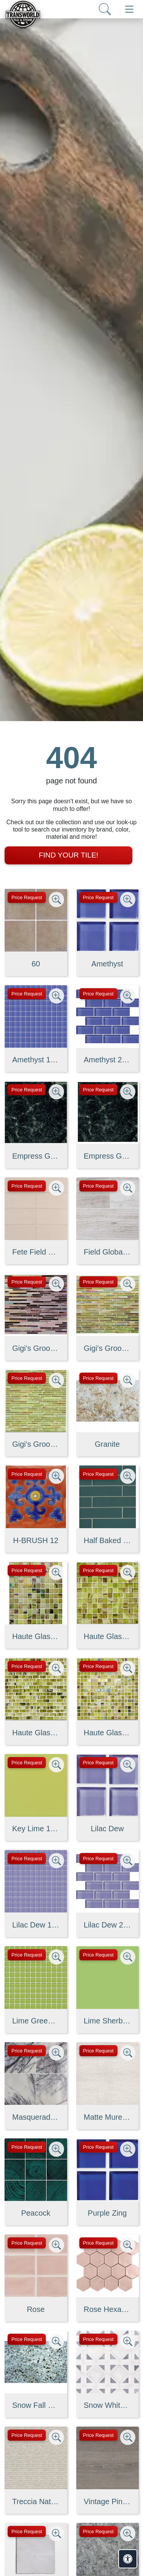 This screenshot has width=143, height=2576. I want to click on Gigi's Groovy Glass Stix Mosaic in Lime-olicious Iridescent, so click(107, 1348).